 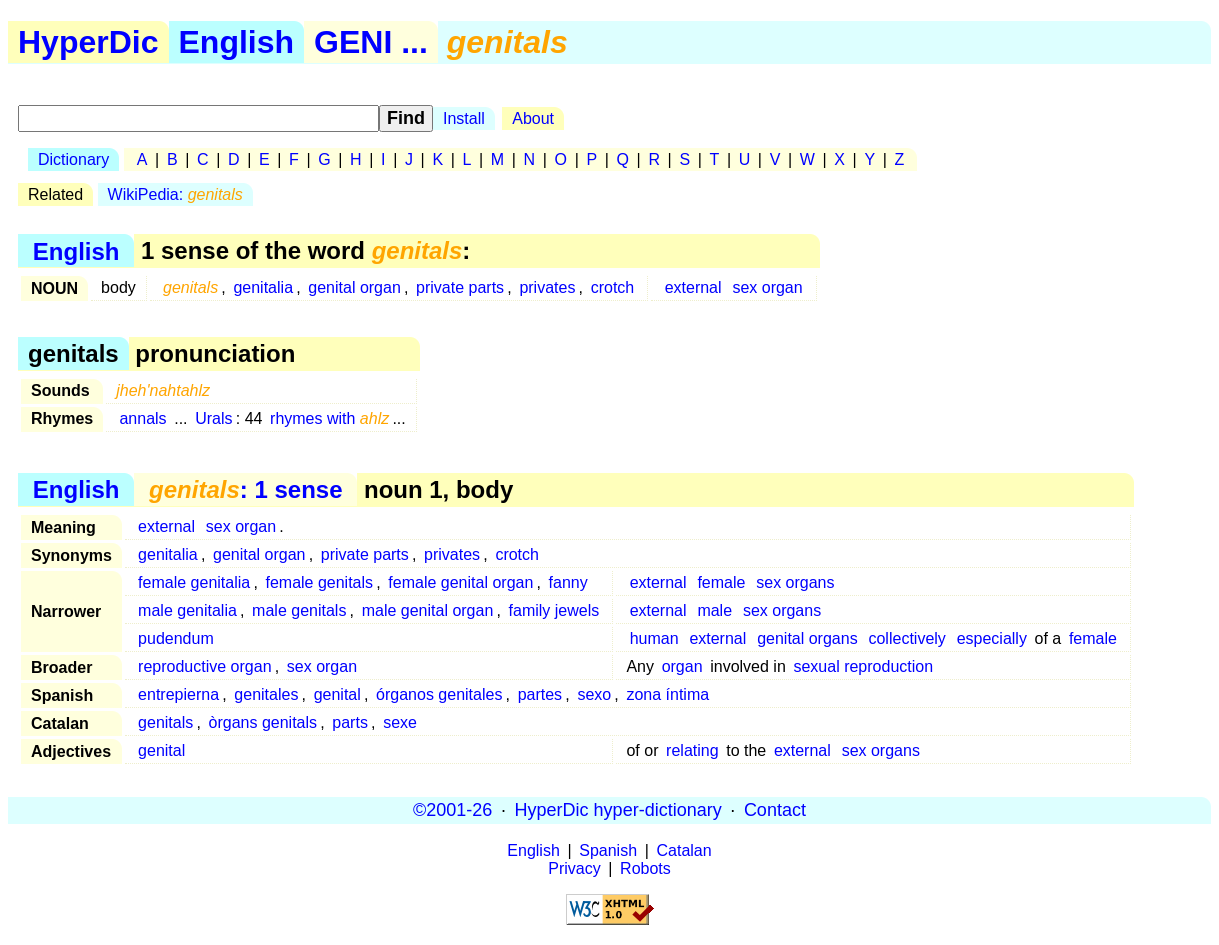 What do you see at coordinates (460, 582) in the screenshot?
I see `female genital organ` at bounding box center [460, 582].